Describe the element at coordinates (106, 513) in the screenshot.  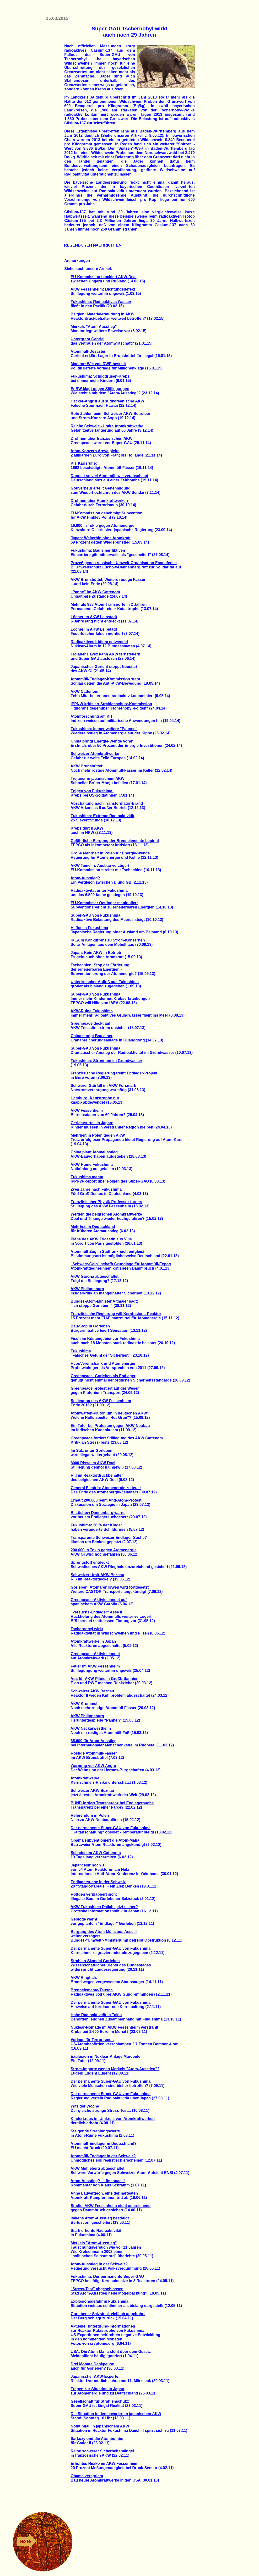
I see `EU-Kommission genehmigt Subvention` at that location.